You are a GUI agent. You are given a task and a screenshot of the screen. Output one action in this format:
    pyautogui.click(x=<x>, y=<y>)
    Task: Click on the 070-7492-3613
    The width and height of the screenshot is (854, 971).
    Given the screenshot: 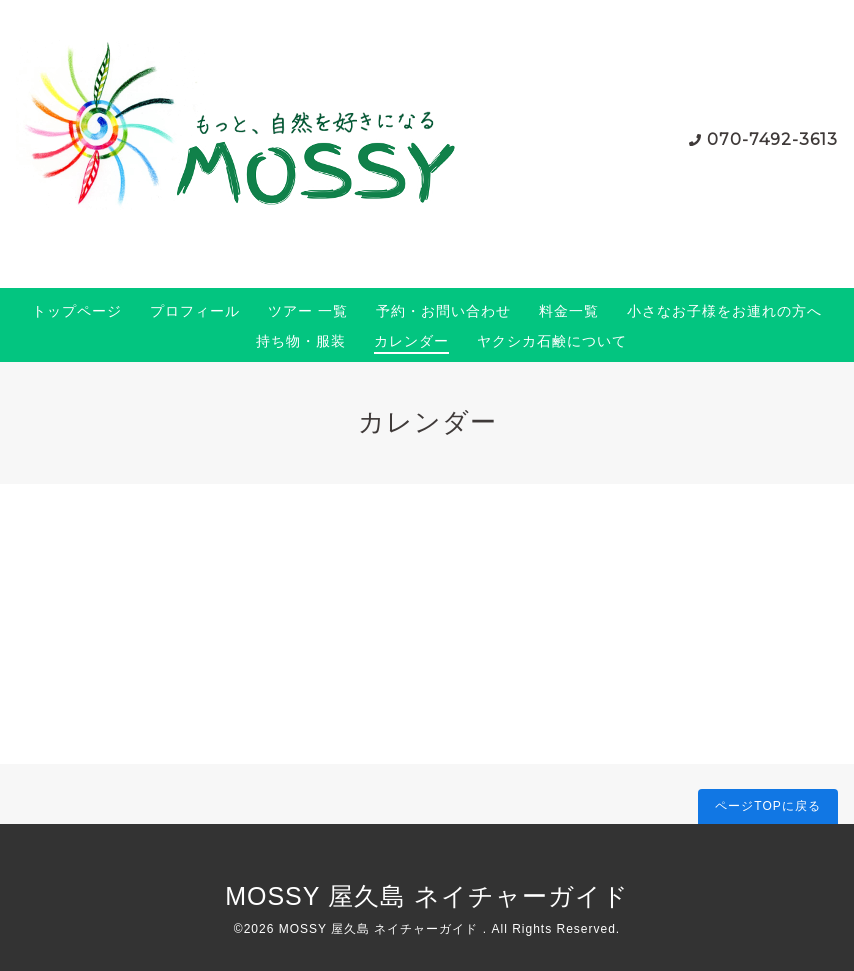 What is the action you would take?
    pyautogui.click(x=772, y=139)
    